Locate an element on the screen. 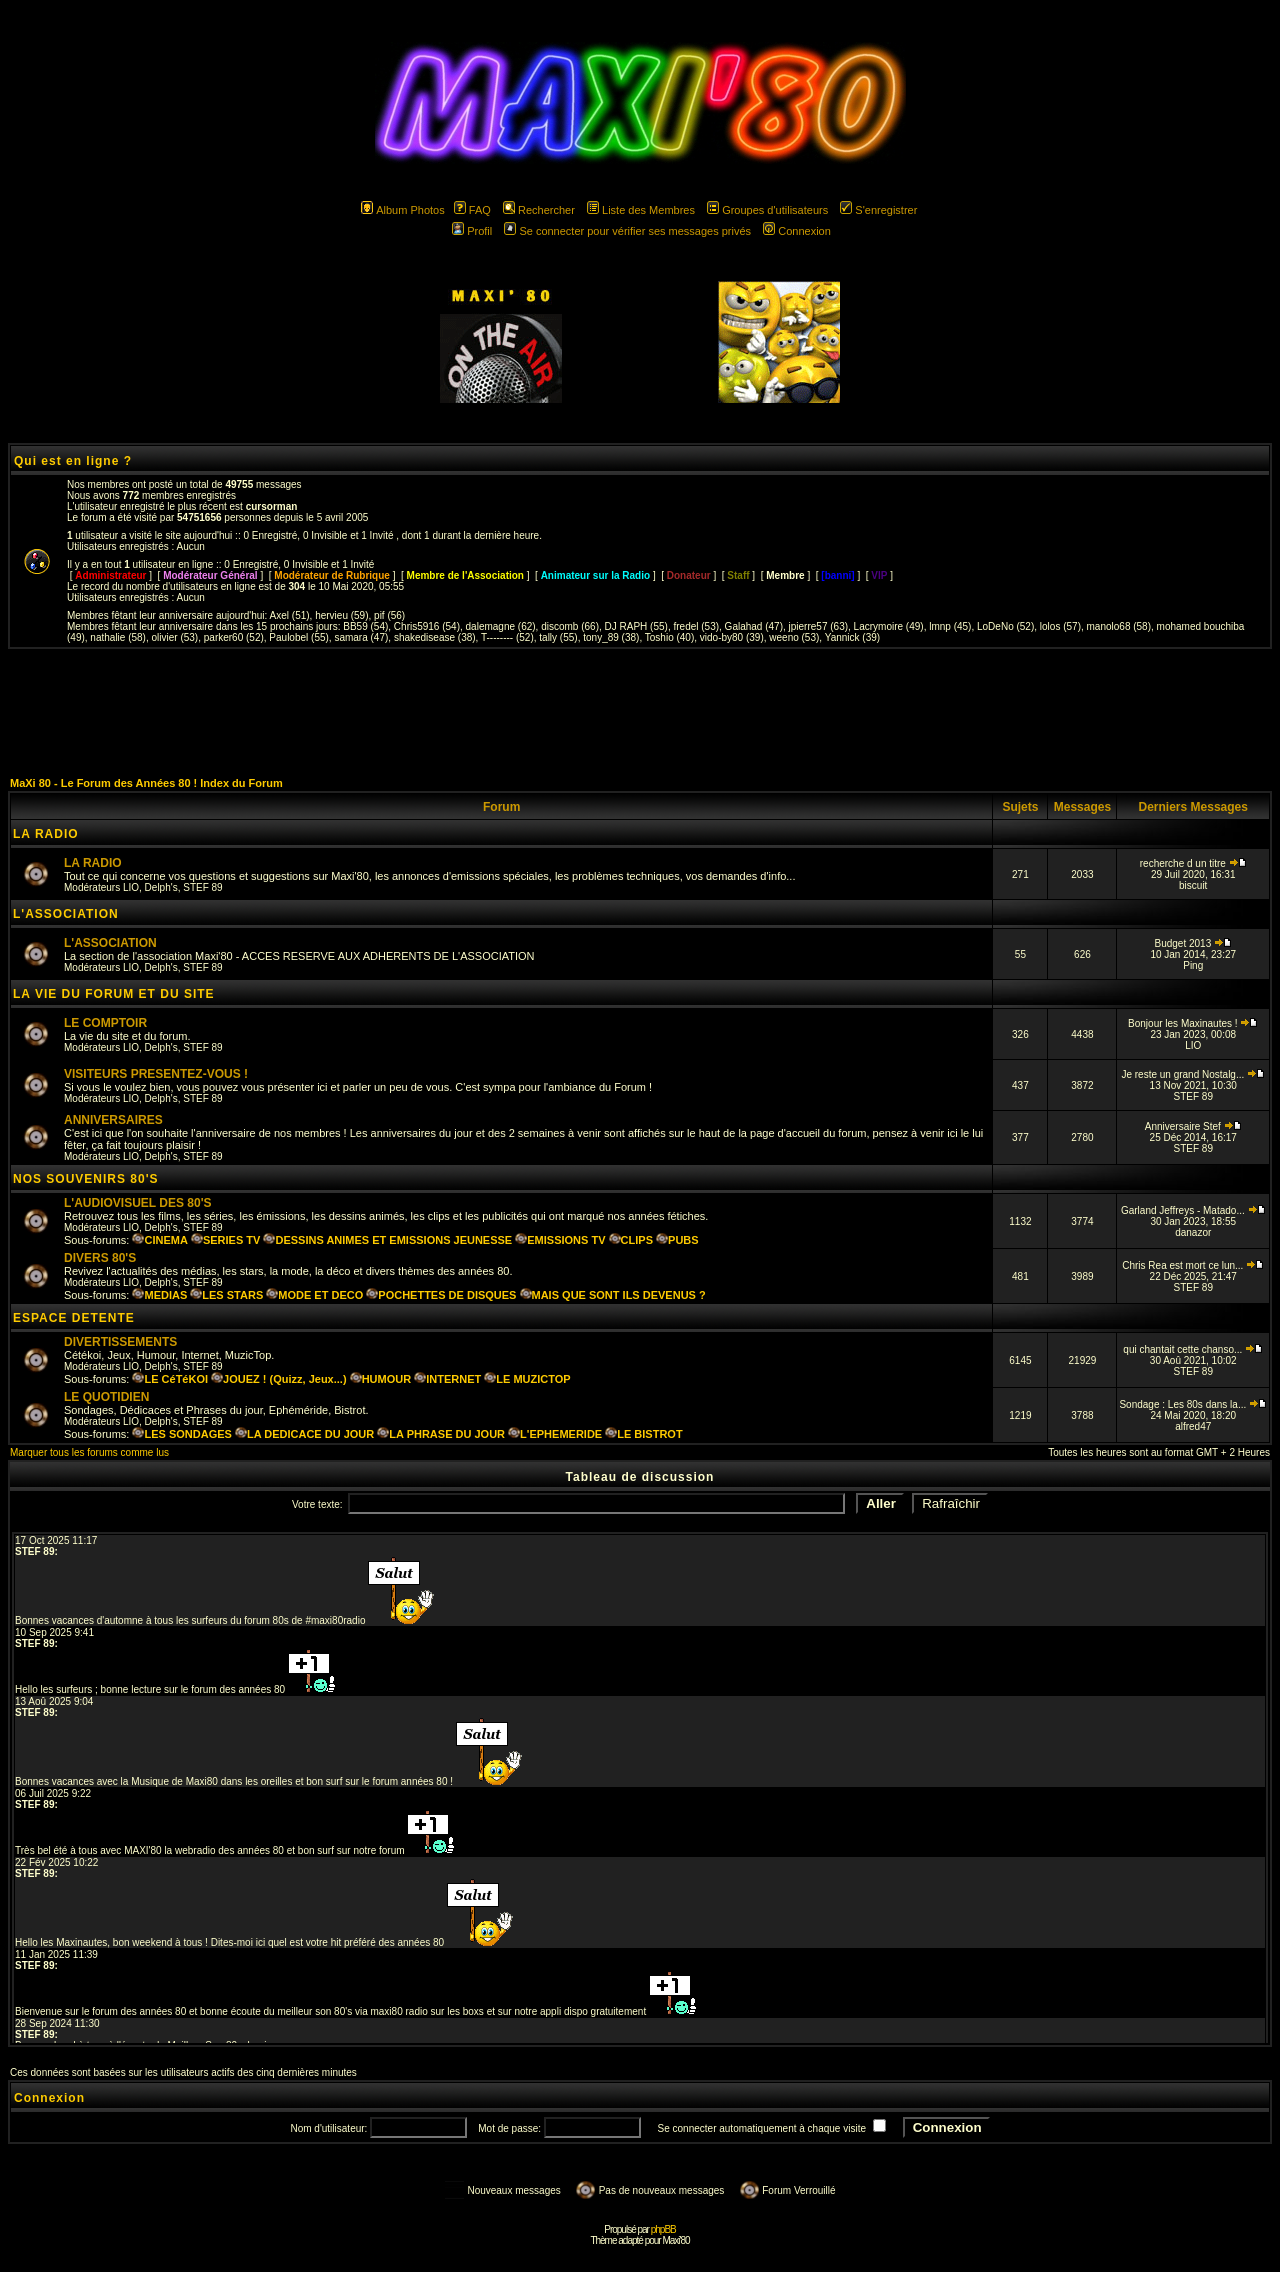  LoDeNo (52) is located at coordinates (1005, 626).